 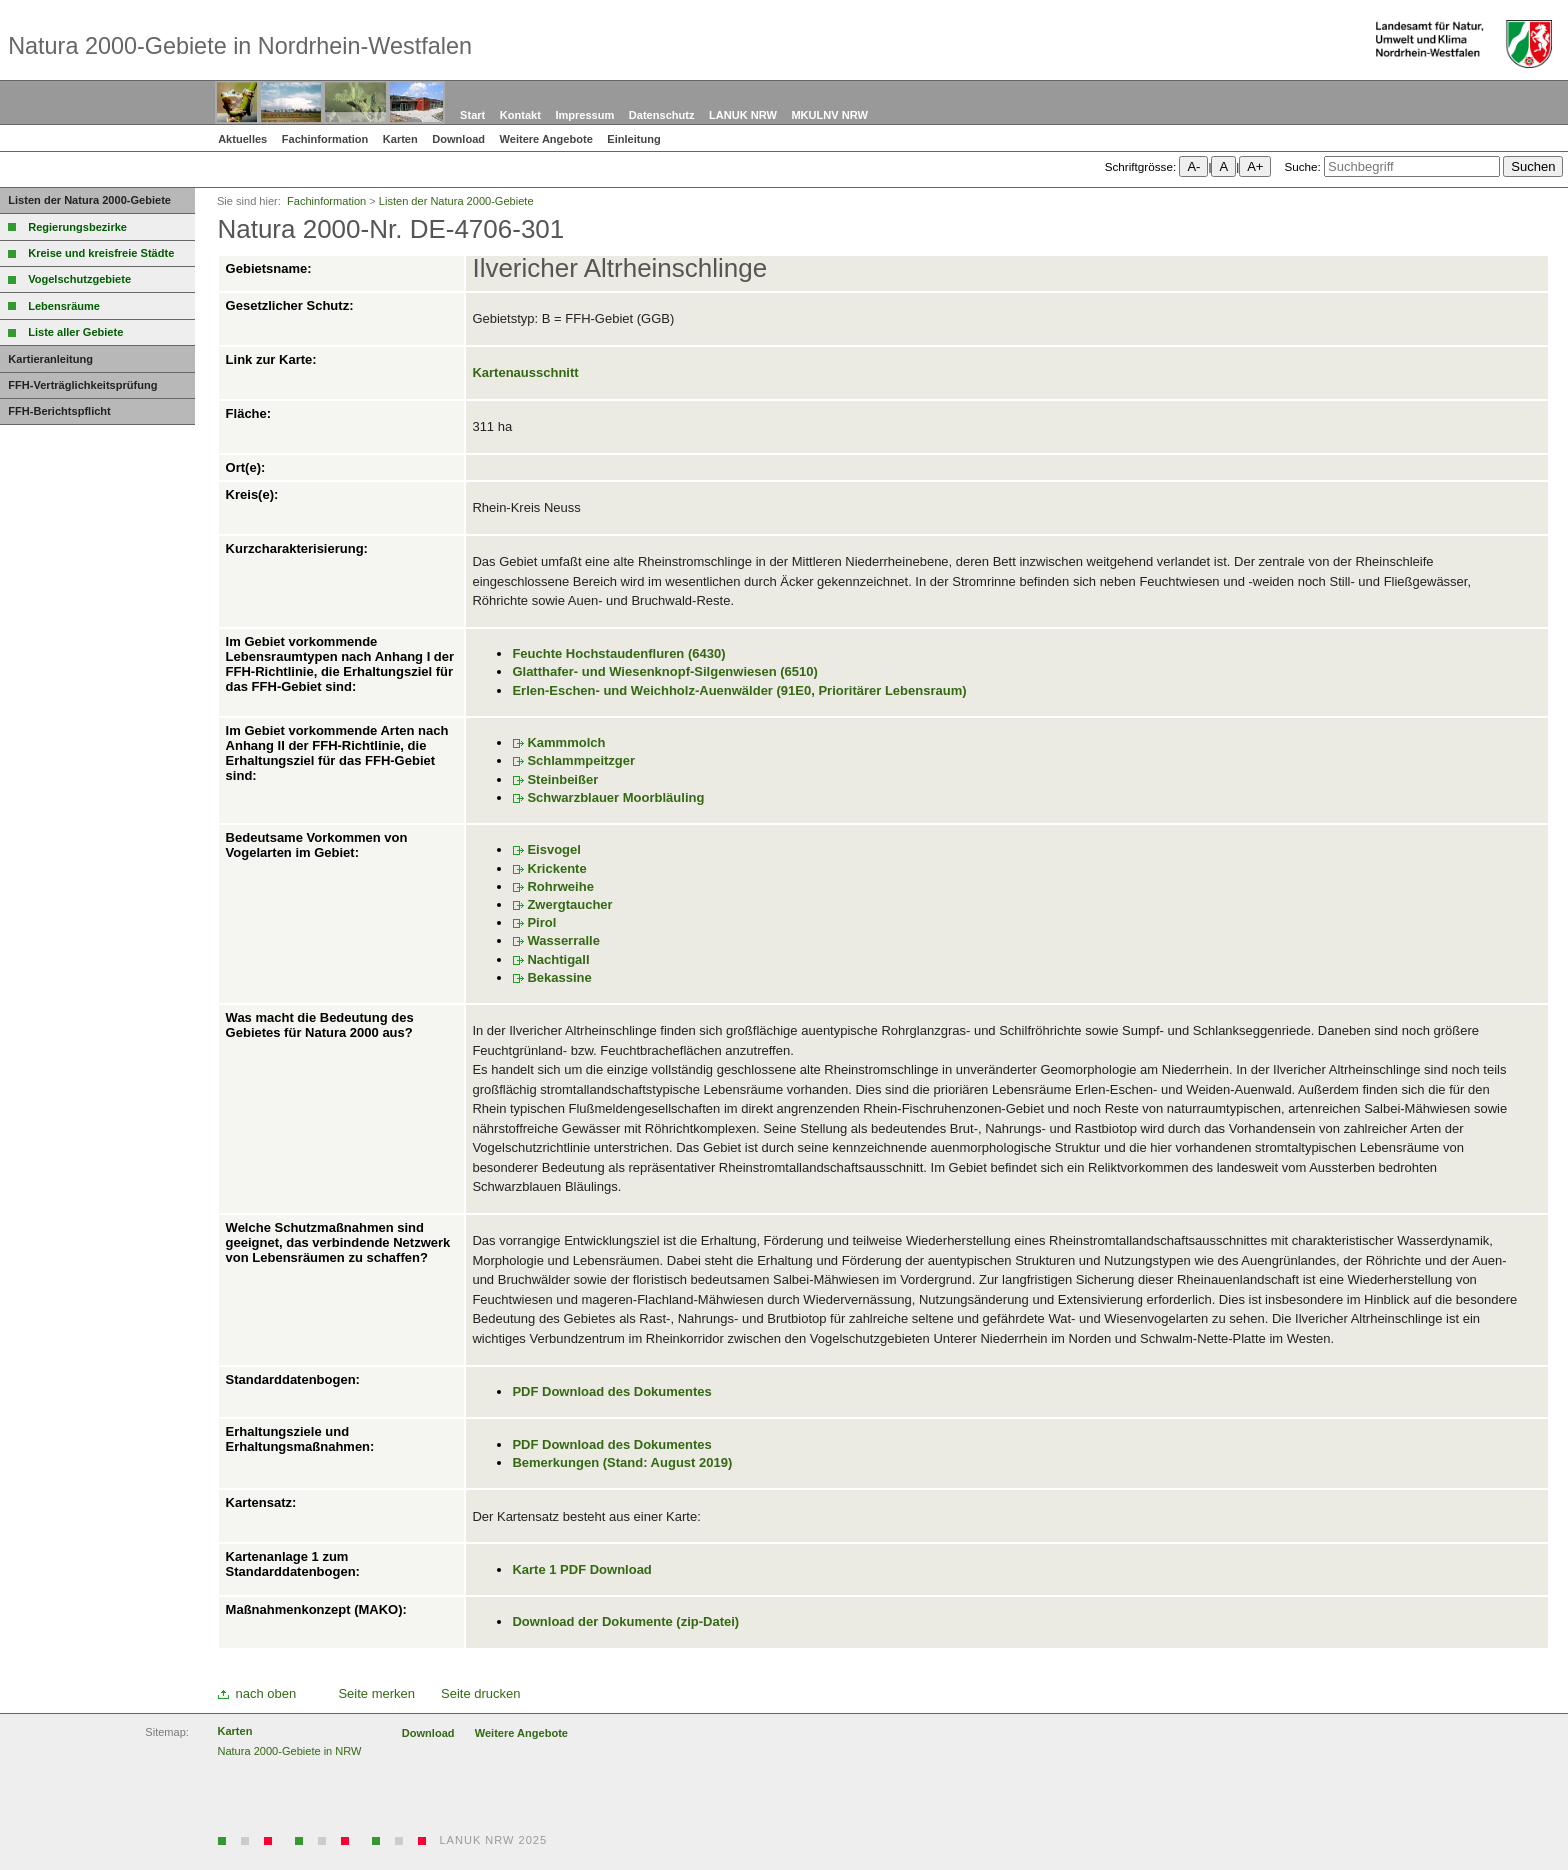 I want to click on Rohrweihe, so click(x=560, y=886).